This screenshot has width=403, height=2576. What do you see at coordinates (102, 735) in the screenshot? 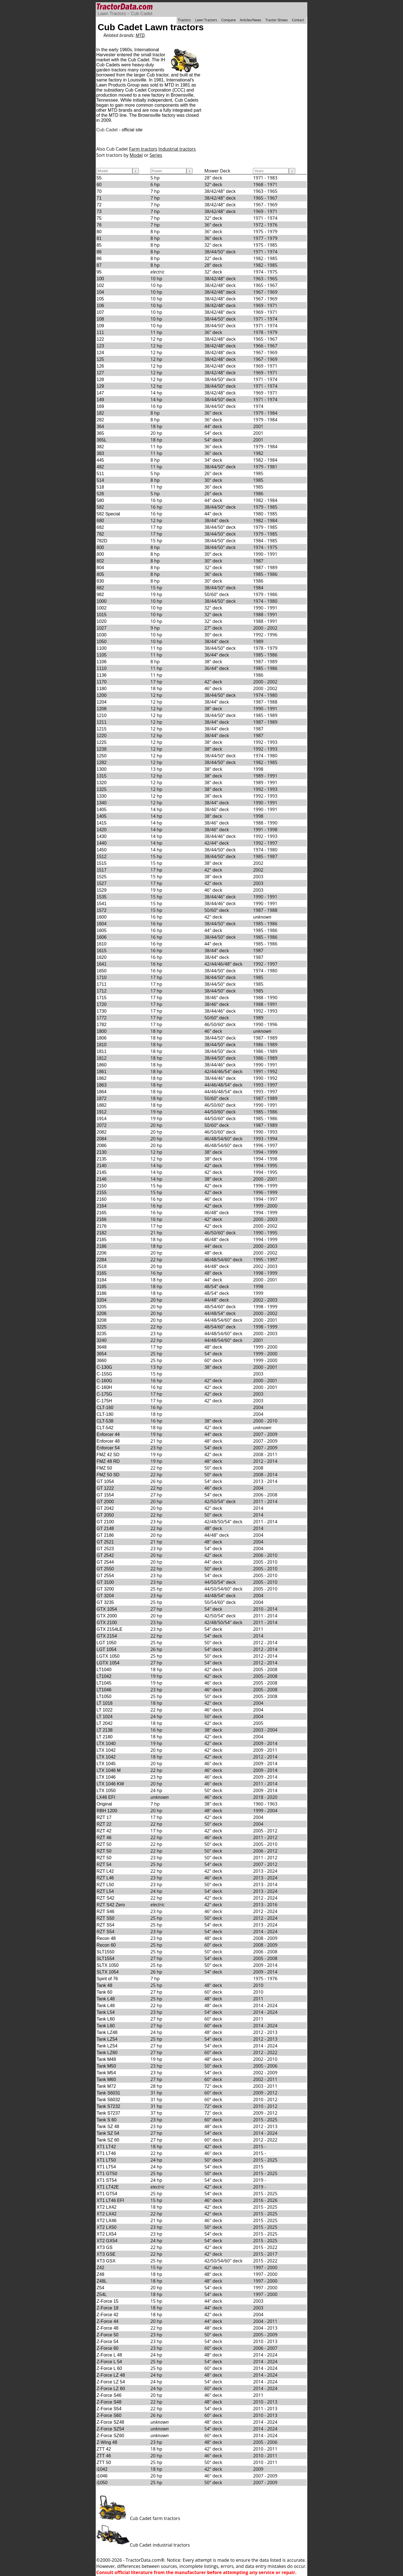
I see `1220` at bounding box center [102, 735].